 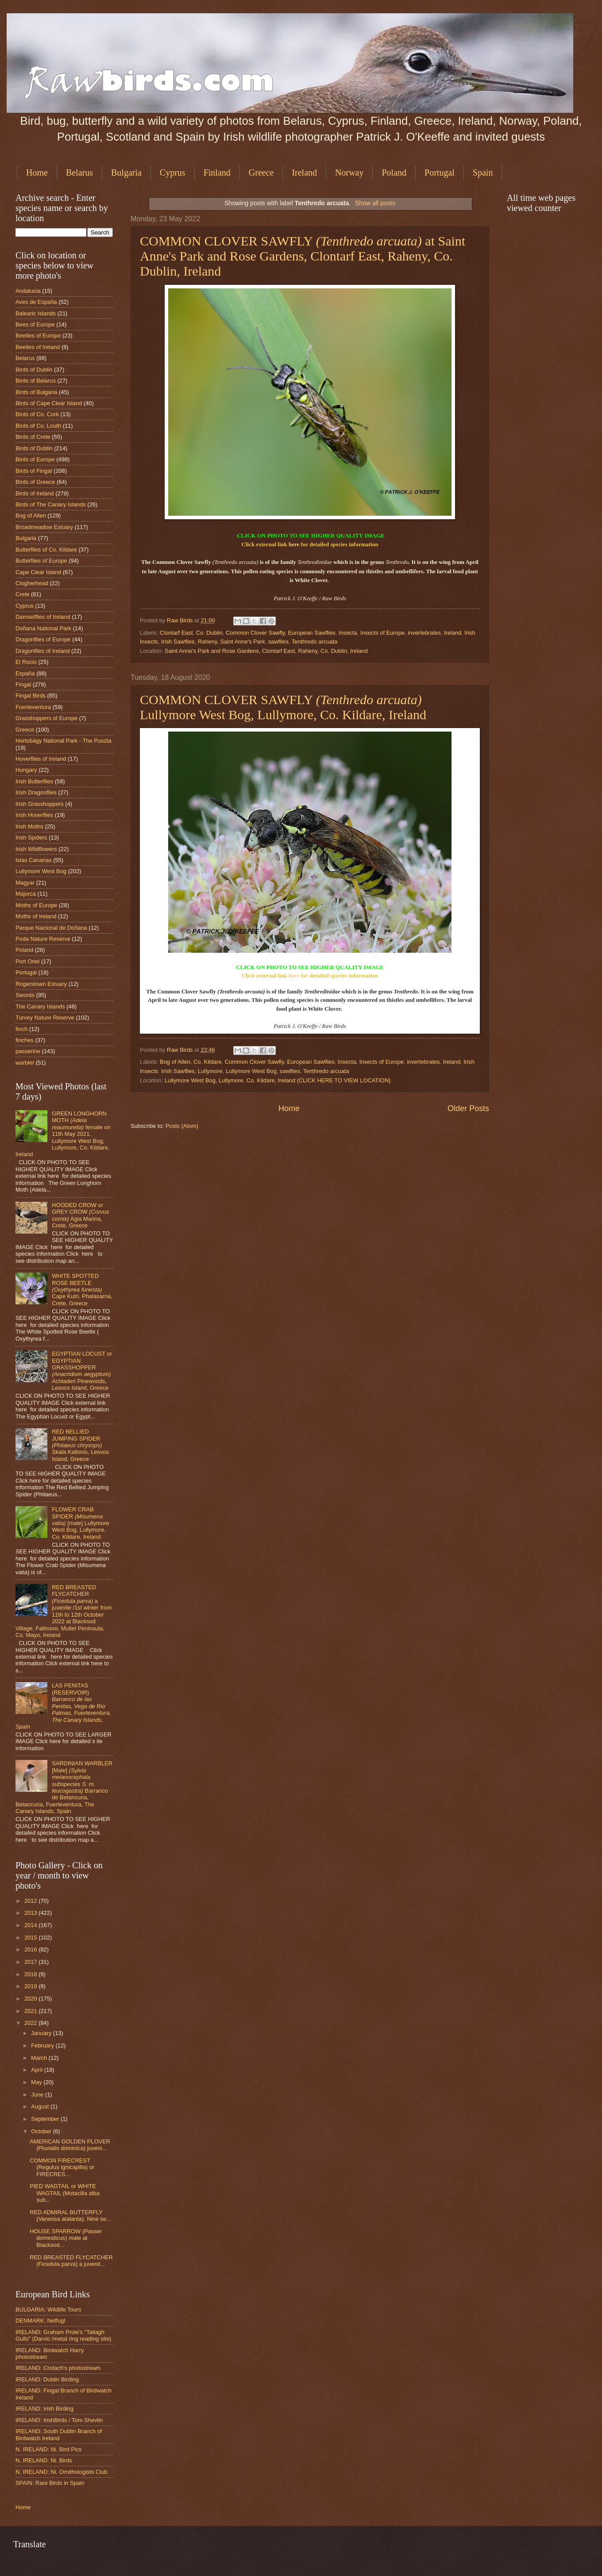 What do you see at coordinates (26, 770) in the screenshot?
I see `Hungary` at bounding box center [26, 770].